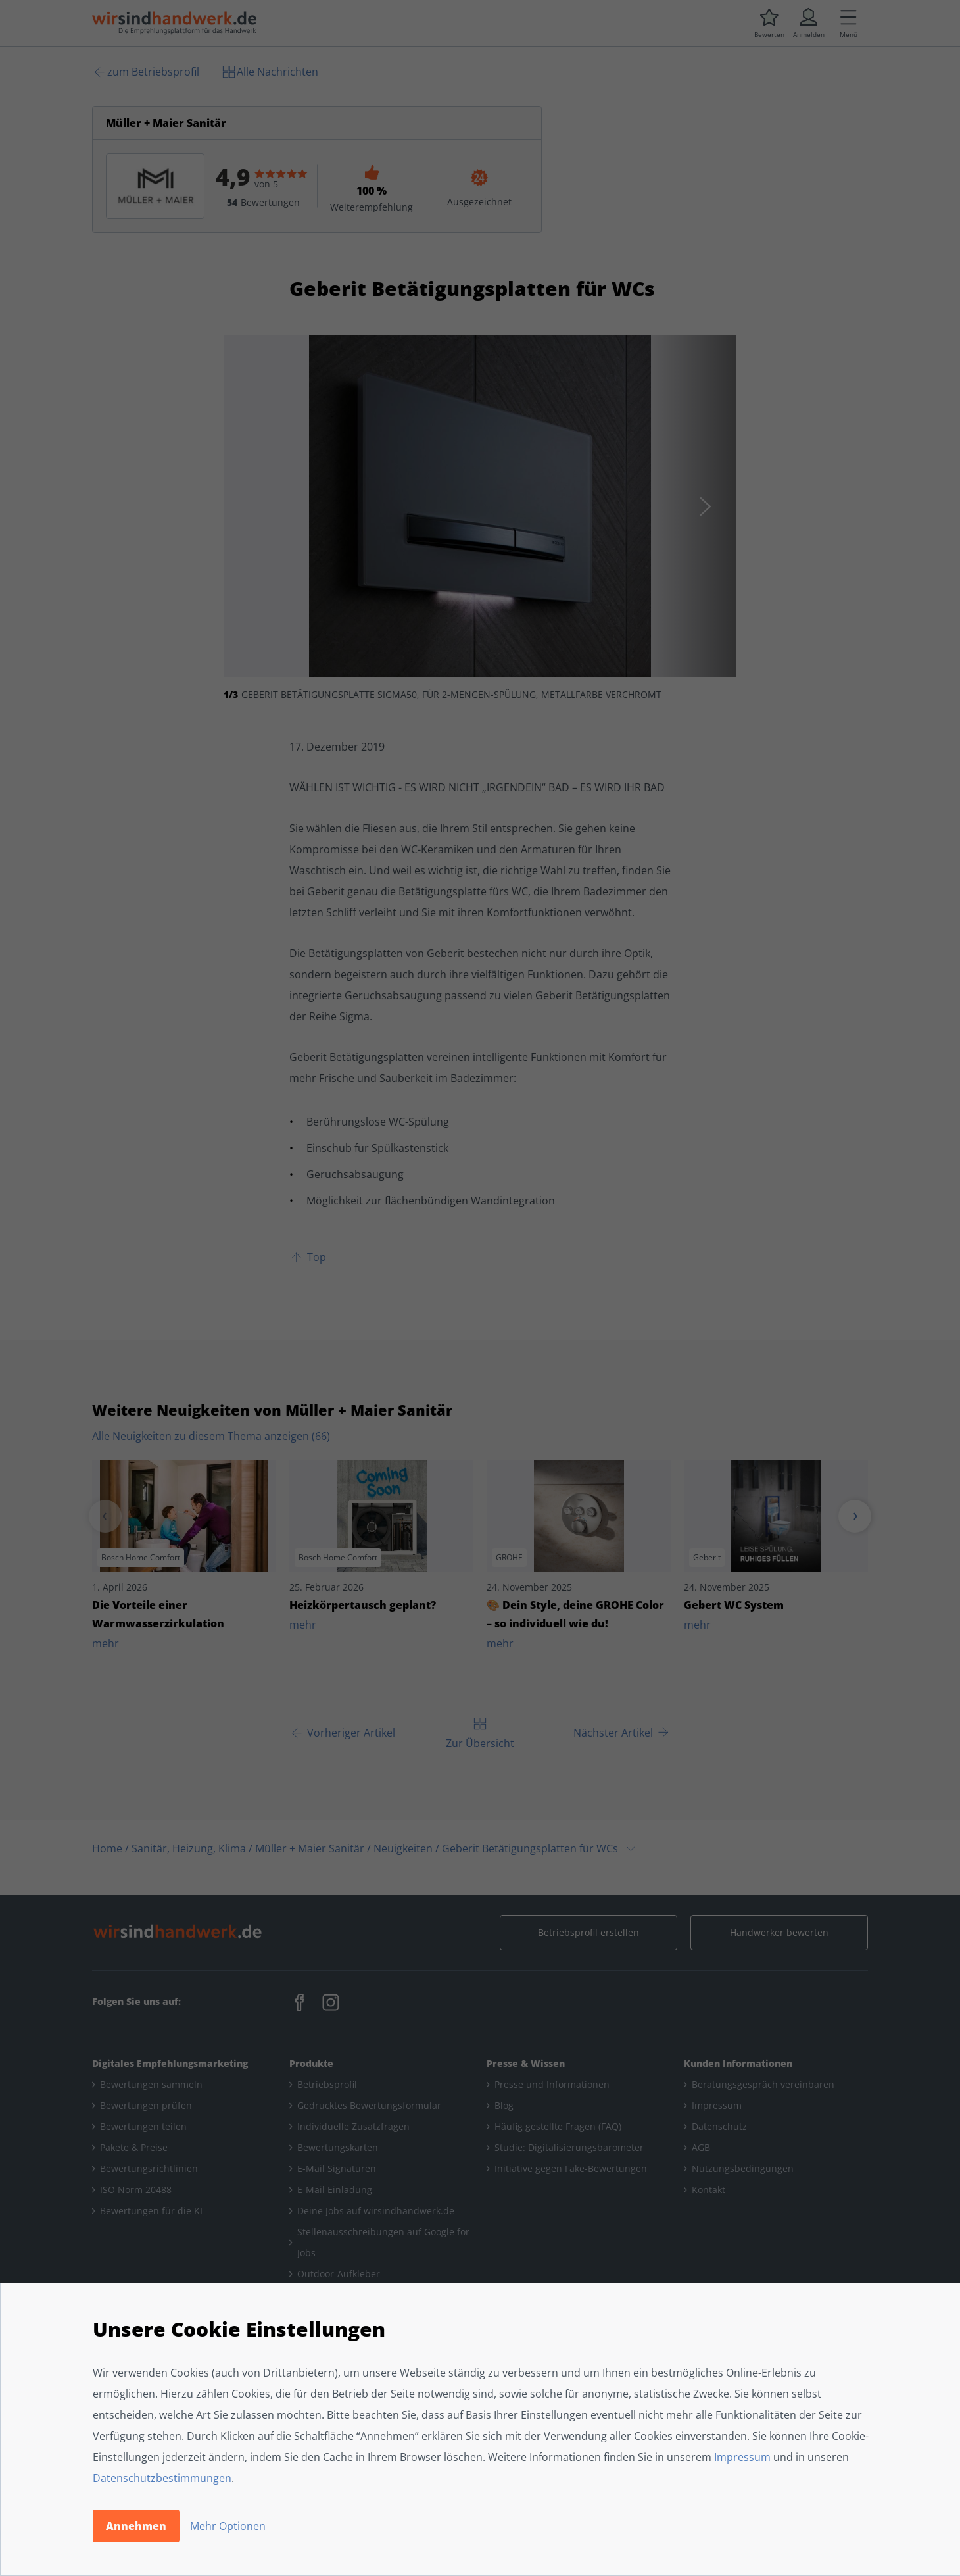  Describe the element at coordinates (228, 2526) in the screenshot. I see `Mehr Optionen` at that location.